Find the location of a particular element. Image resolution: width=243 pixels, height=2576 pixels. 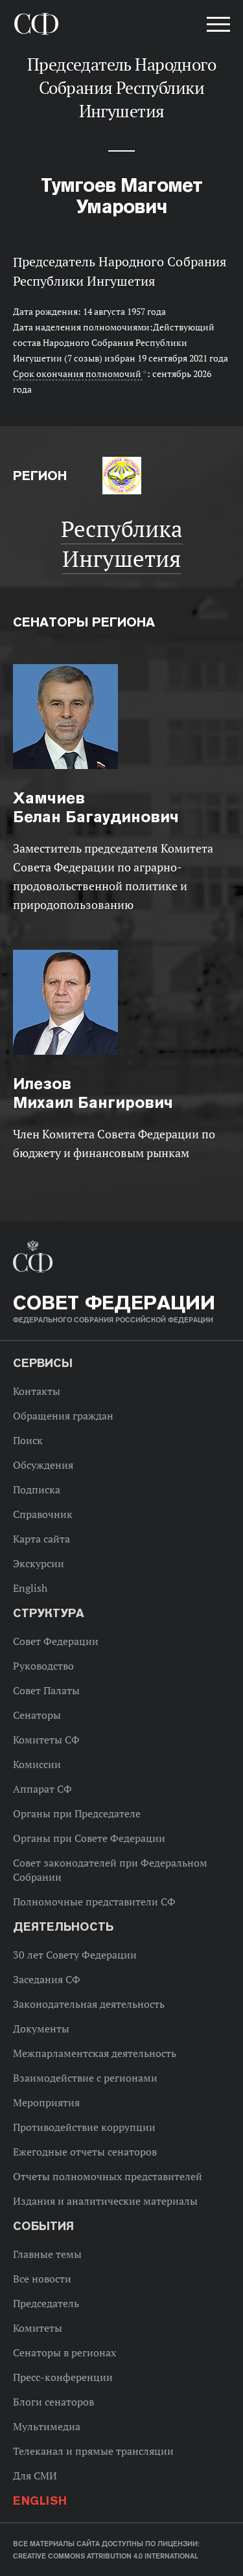

Аппарат СФ is located at coordinates (42, 1788).